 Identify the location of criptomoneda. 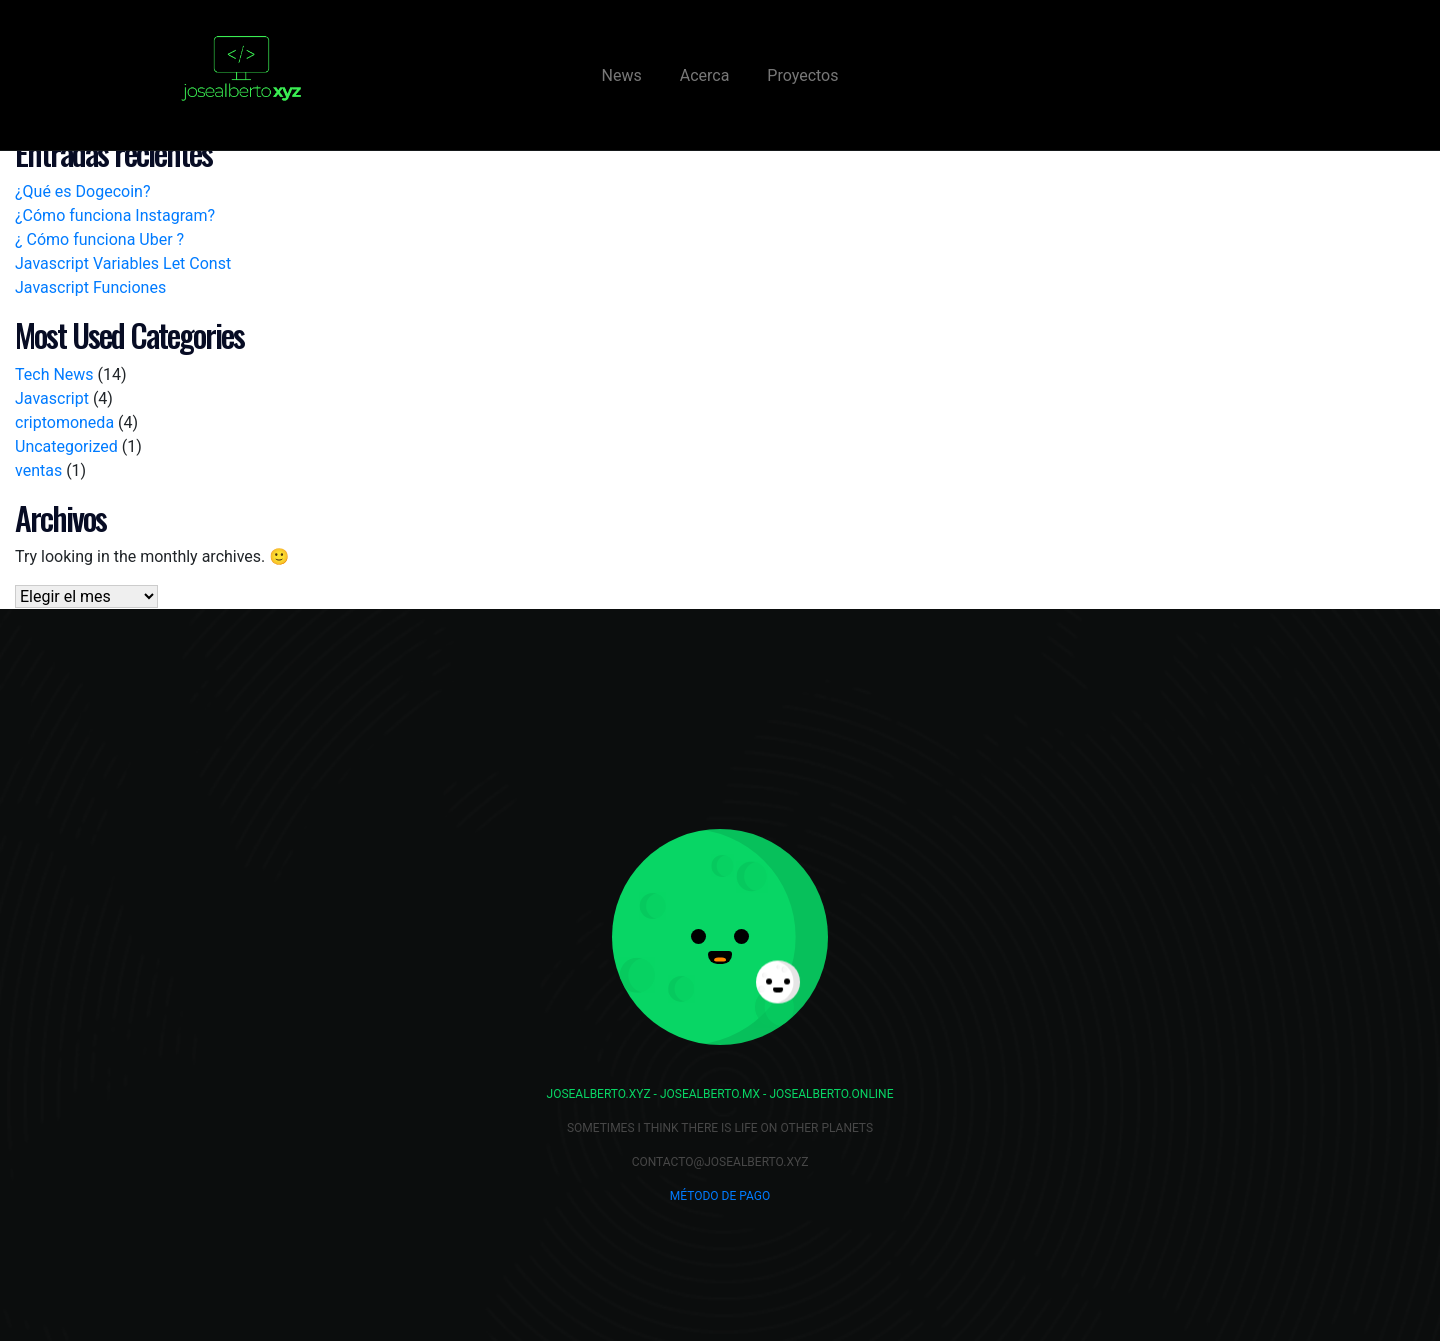
(64, 422).